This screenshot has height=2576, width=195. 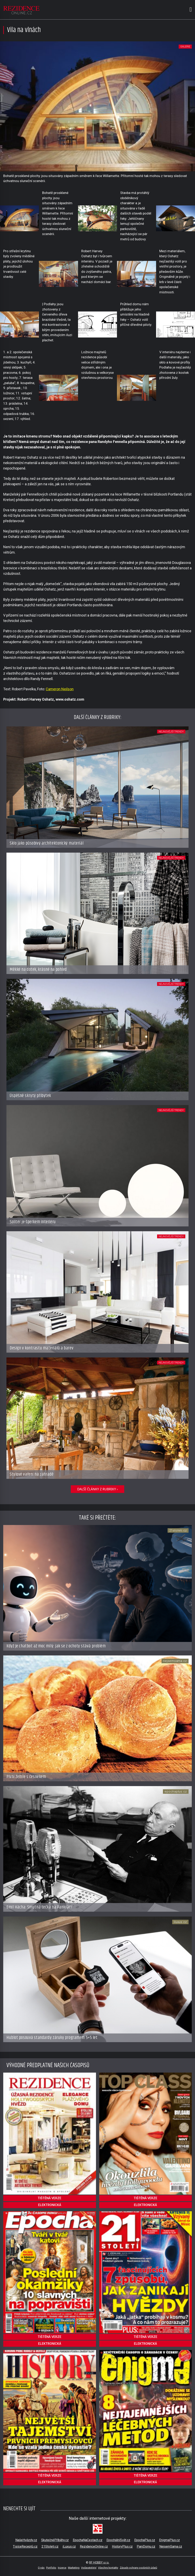 What do you see at coordinates (144, 2540) in the screenshot?
I see `EpochaPlus.cz` at bounding box center [144, 2540].